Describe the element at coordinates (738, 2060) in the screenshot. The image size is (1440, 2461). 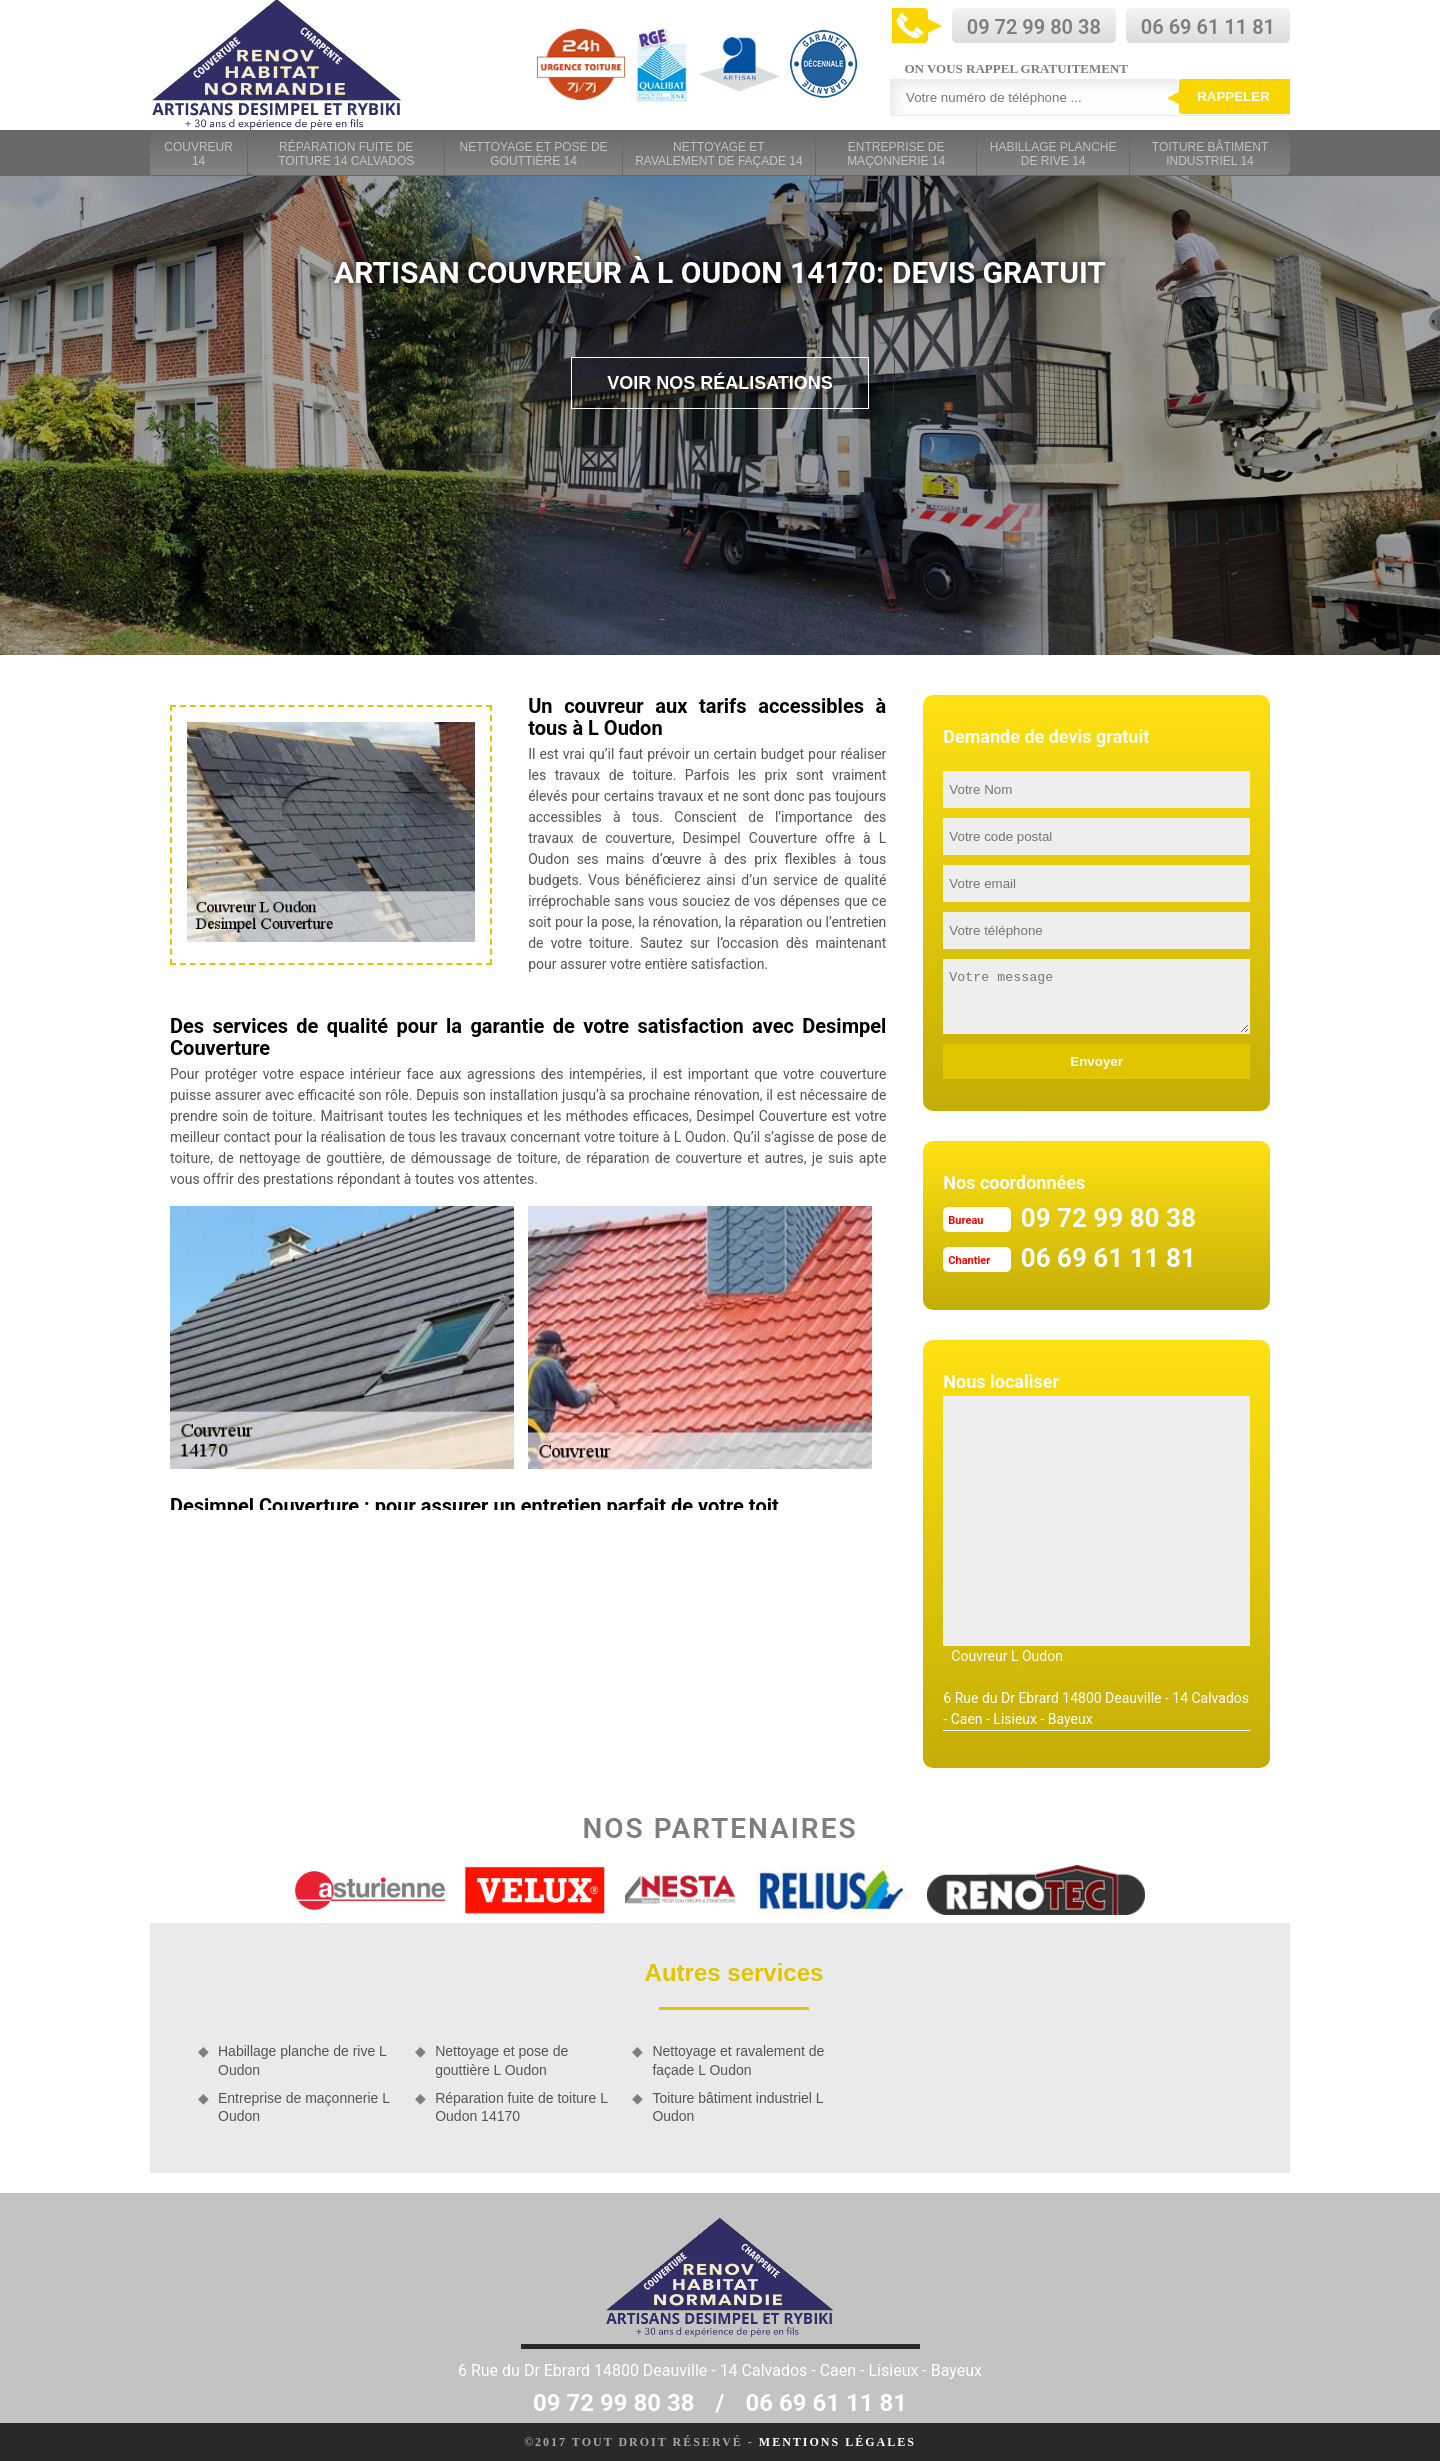
I see `Nettoyage et ravalement de façade L Oudon` at that location.